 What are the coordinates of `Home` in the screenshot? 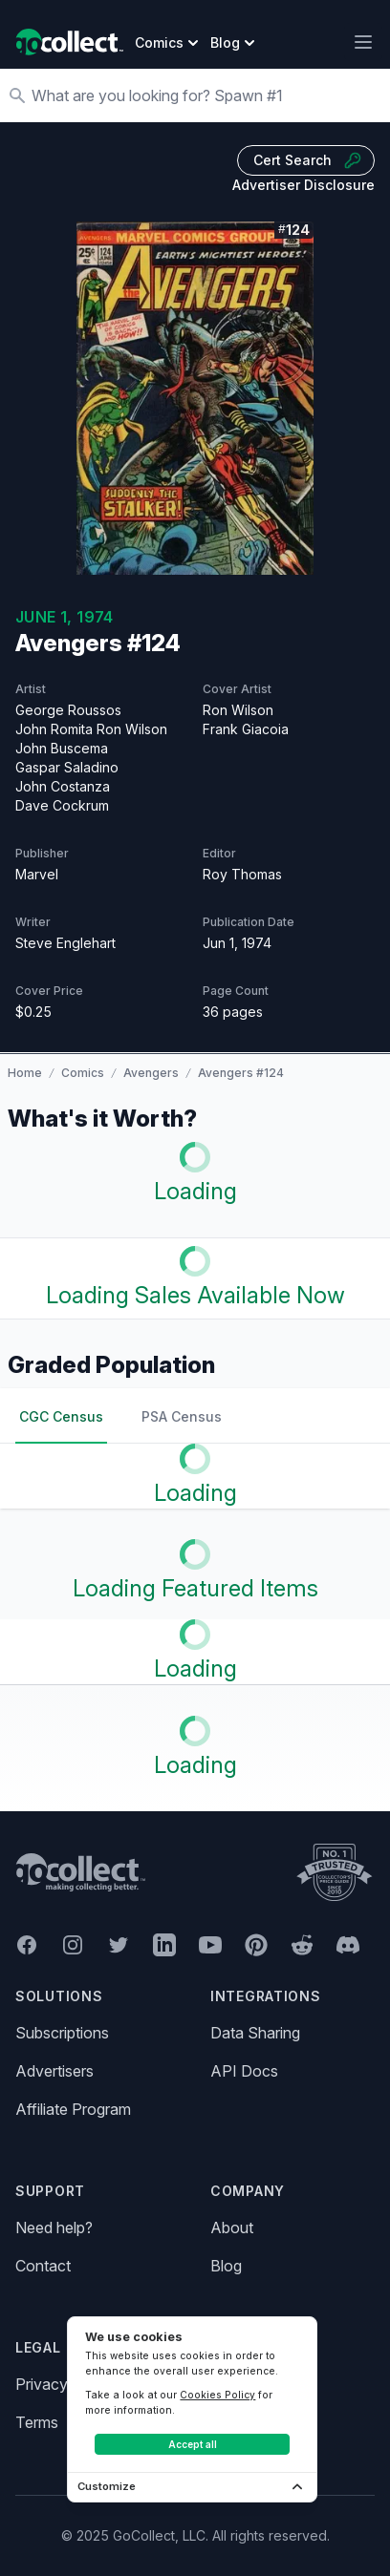 It's located at (25, 1073).